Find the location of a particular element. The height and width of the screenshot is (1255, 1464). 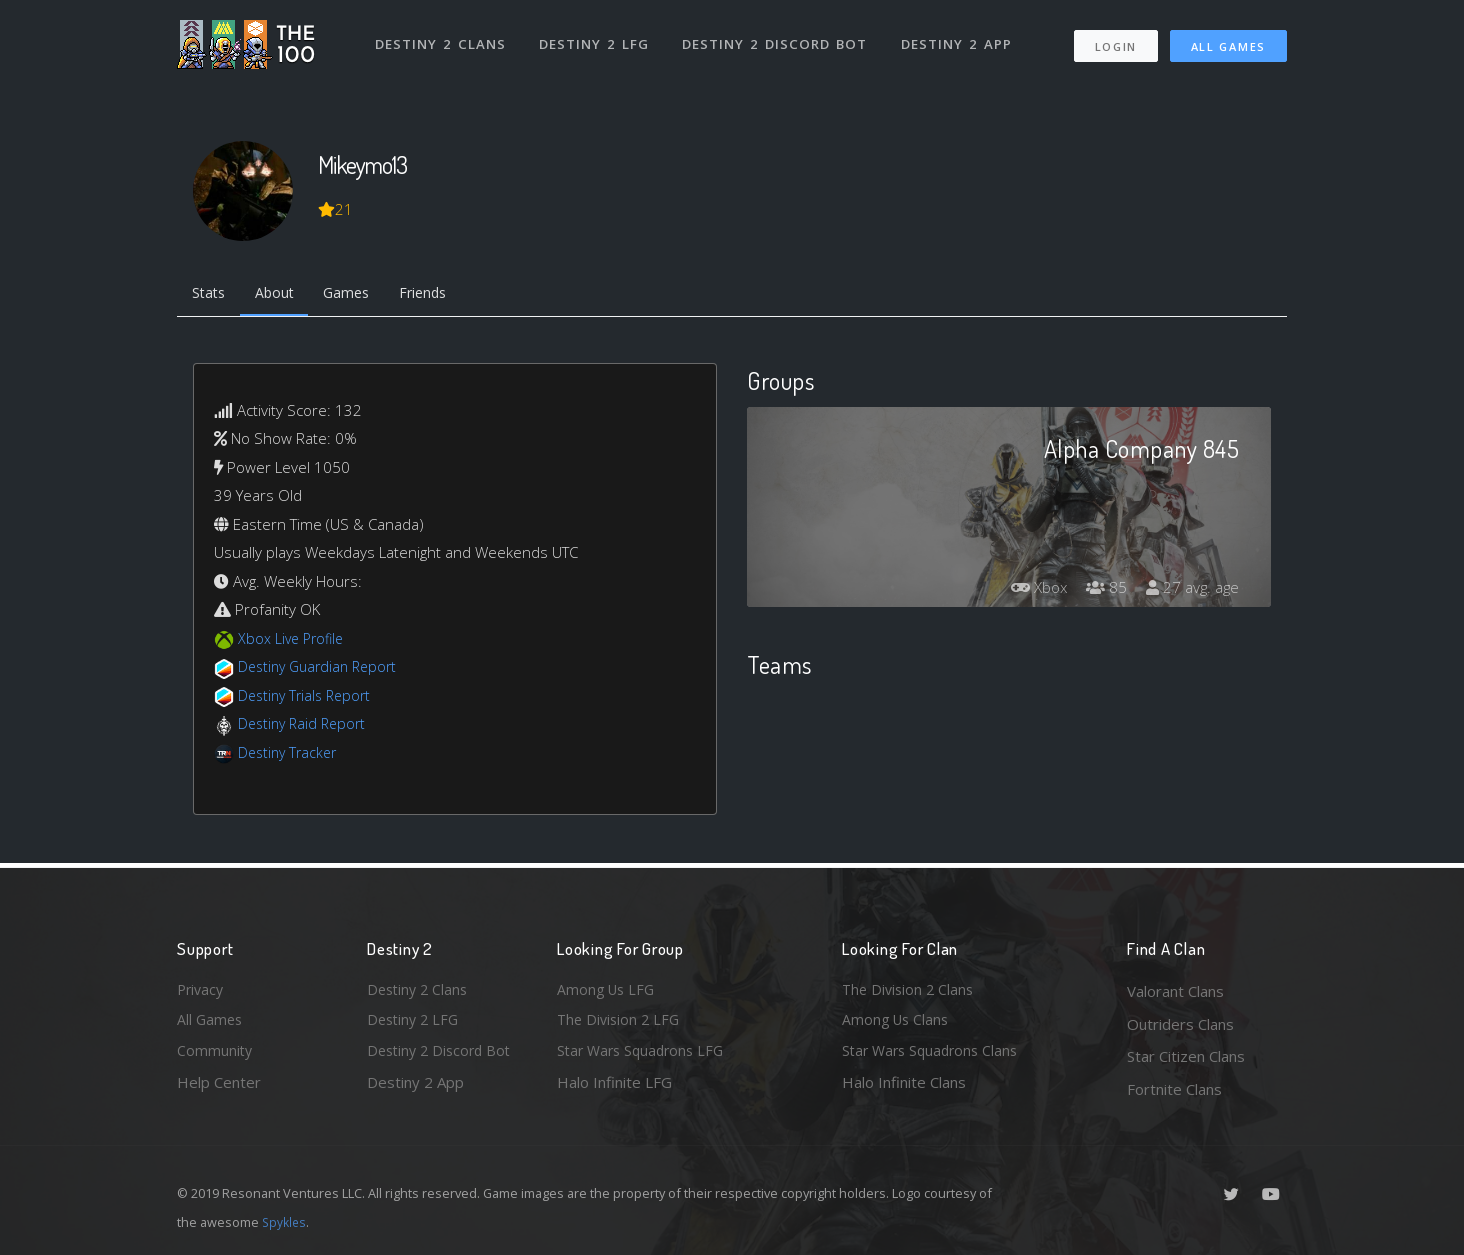

Stats is located at coordinates (211, 295).